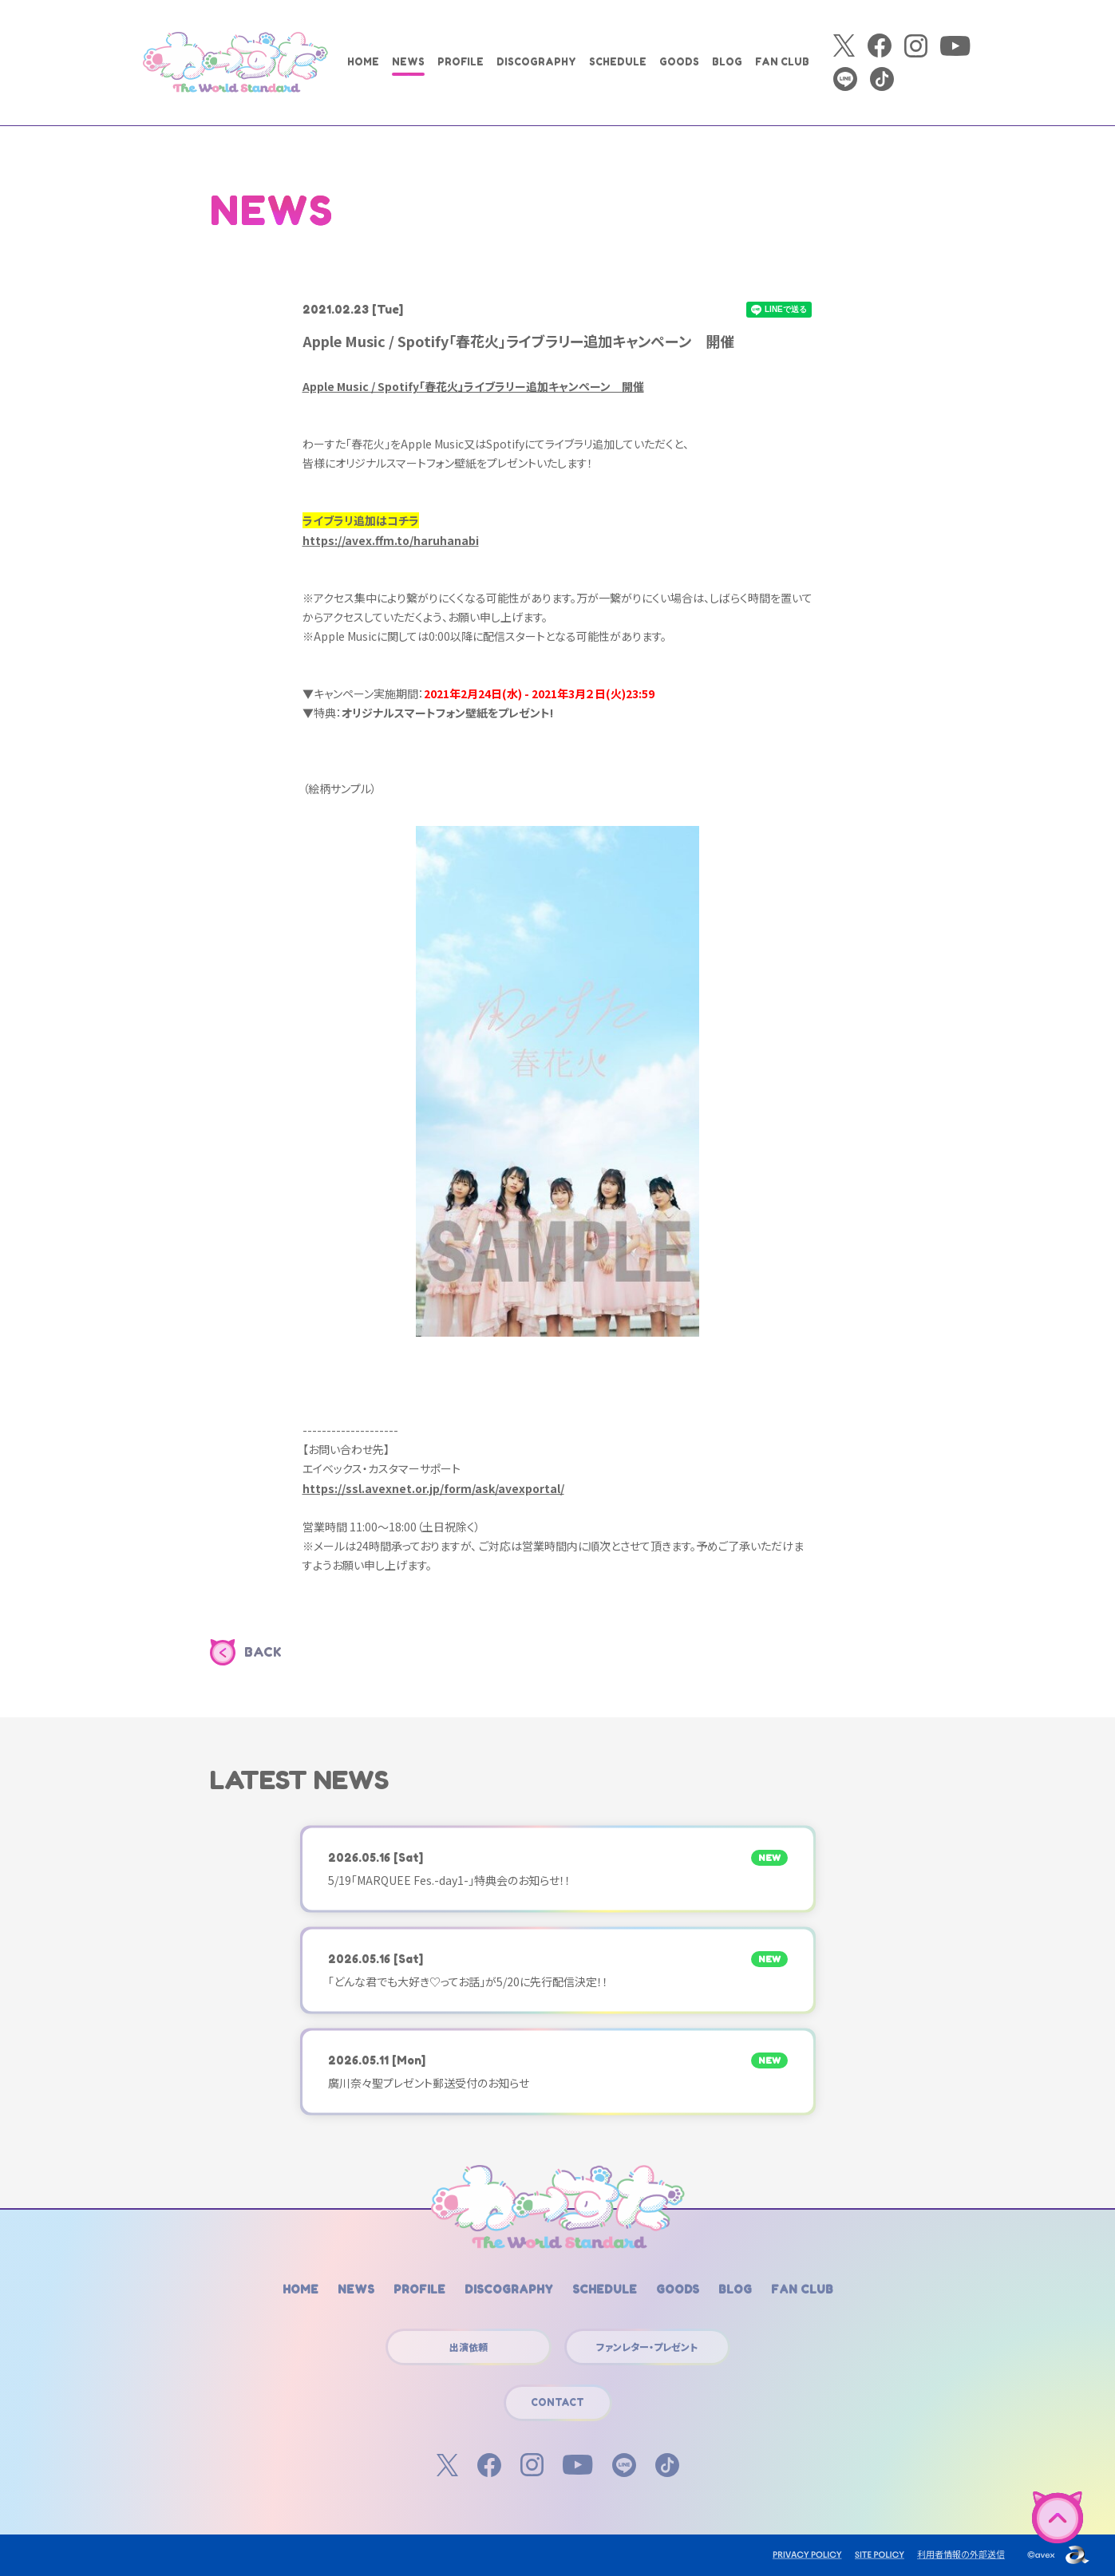 Image resolution: width=1115 pixels, height=2576 pixels. I want to click on CONTACT, so click(557, 2402).